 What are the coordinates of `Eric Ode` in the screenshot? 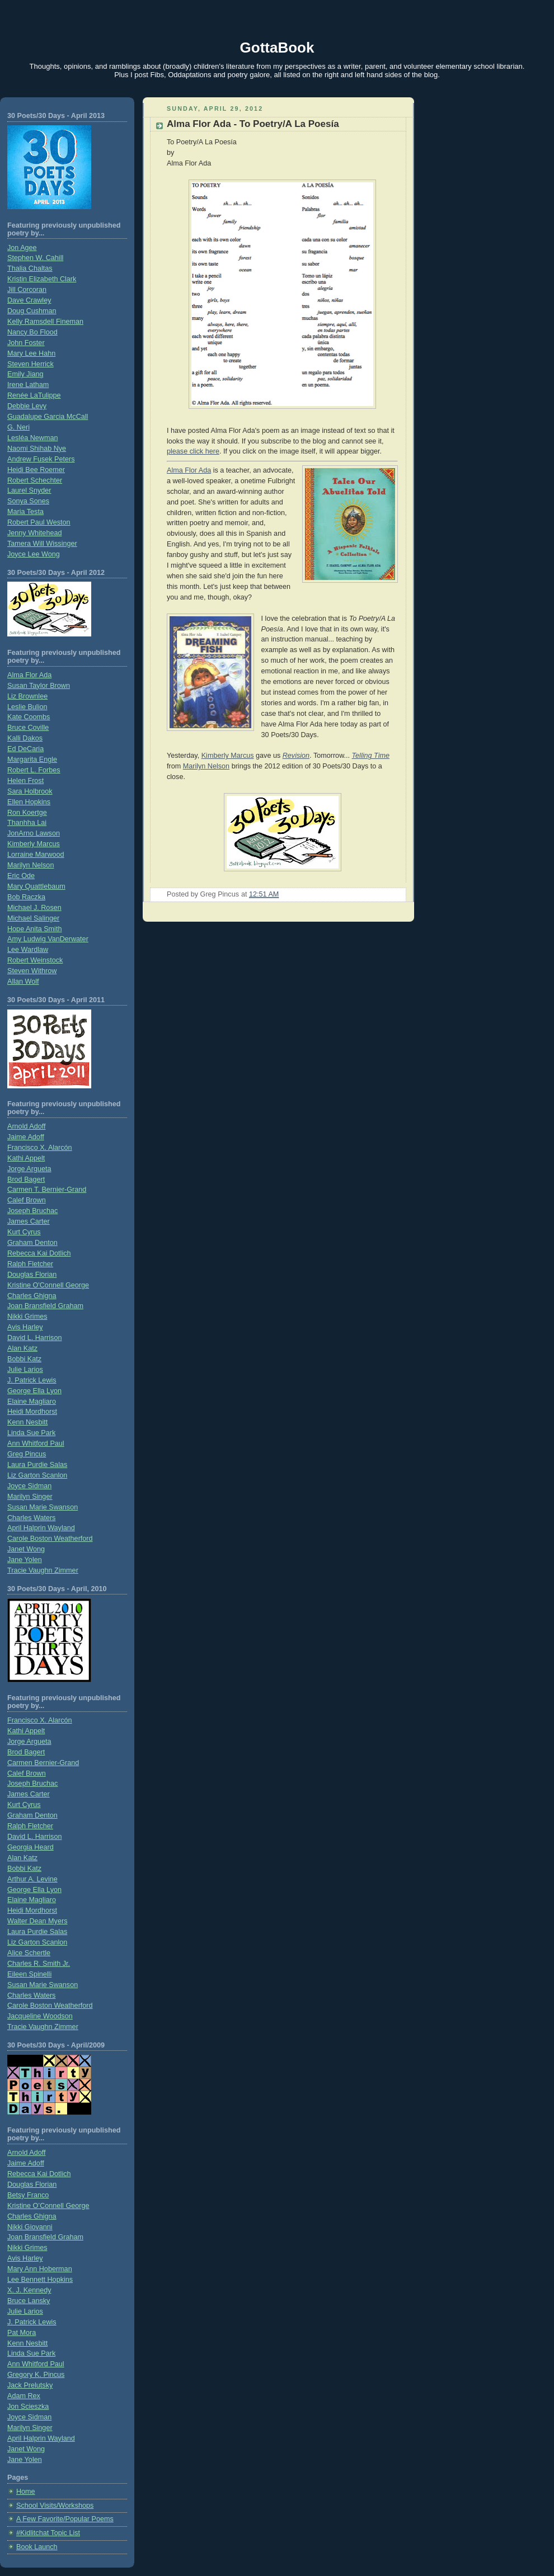 It's located at (21, 876).